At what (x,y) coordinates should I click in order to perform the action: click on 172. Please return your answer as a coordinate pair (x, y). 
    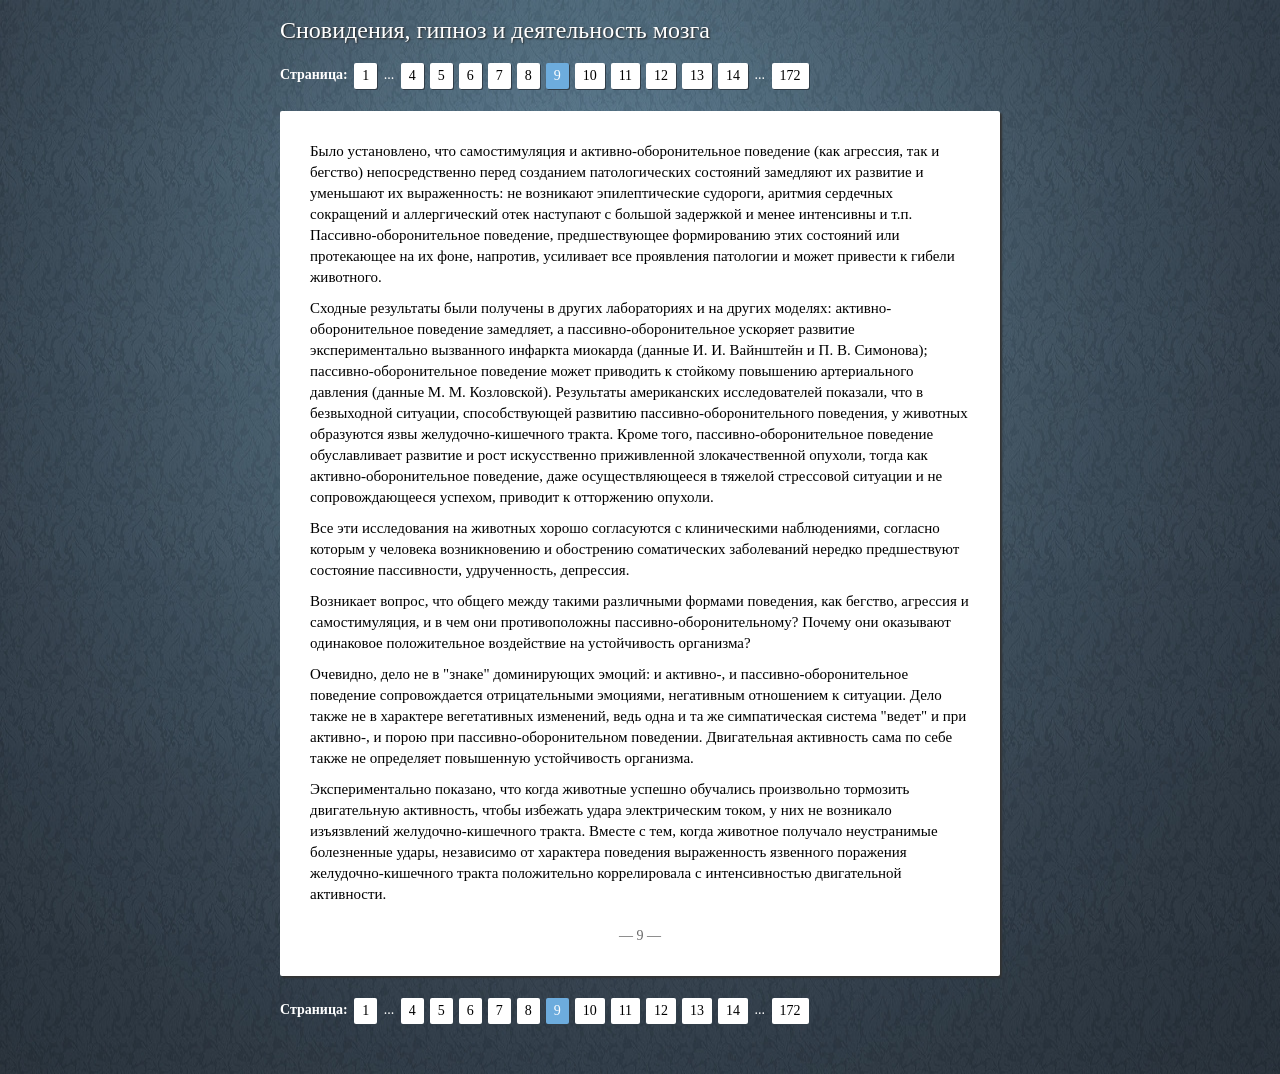
    Looking at the image, I should click on (790, 75).